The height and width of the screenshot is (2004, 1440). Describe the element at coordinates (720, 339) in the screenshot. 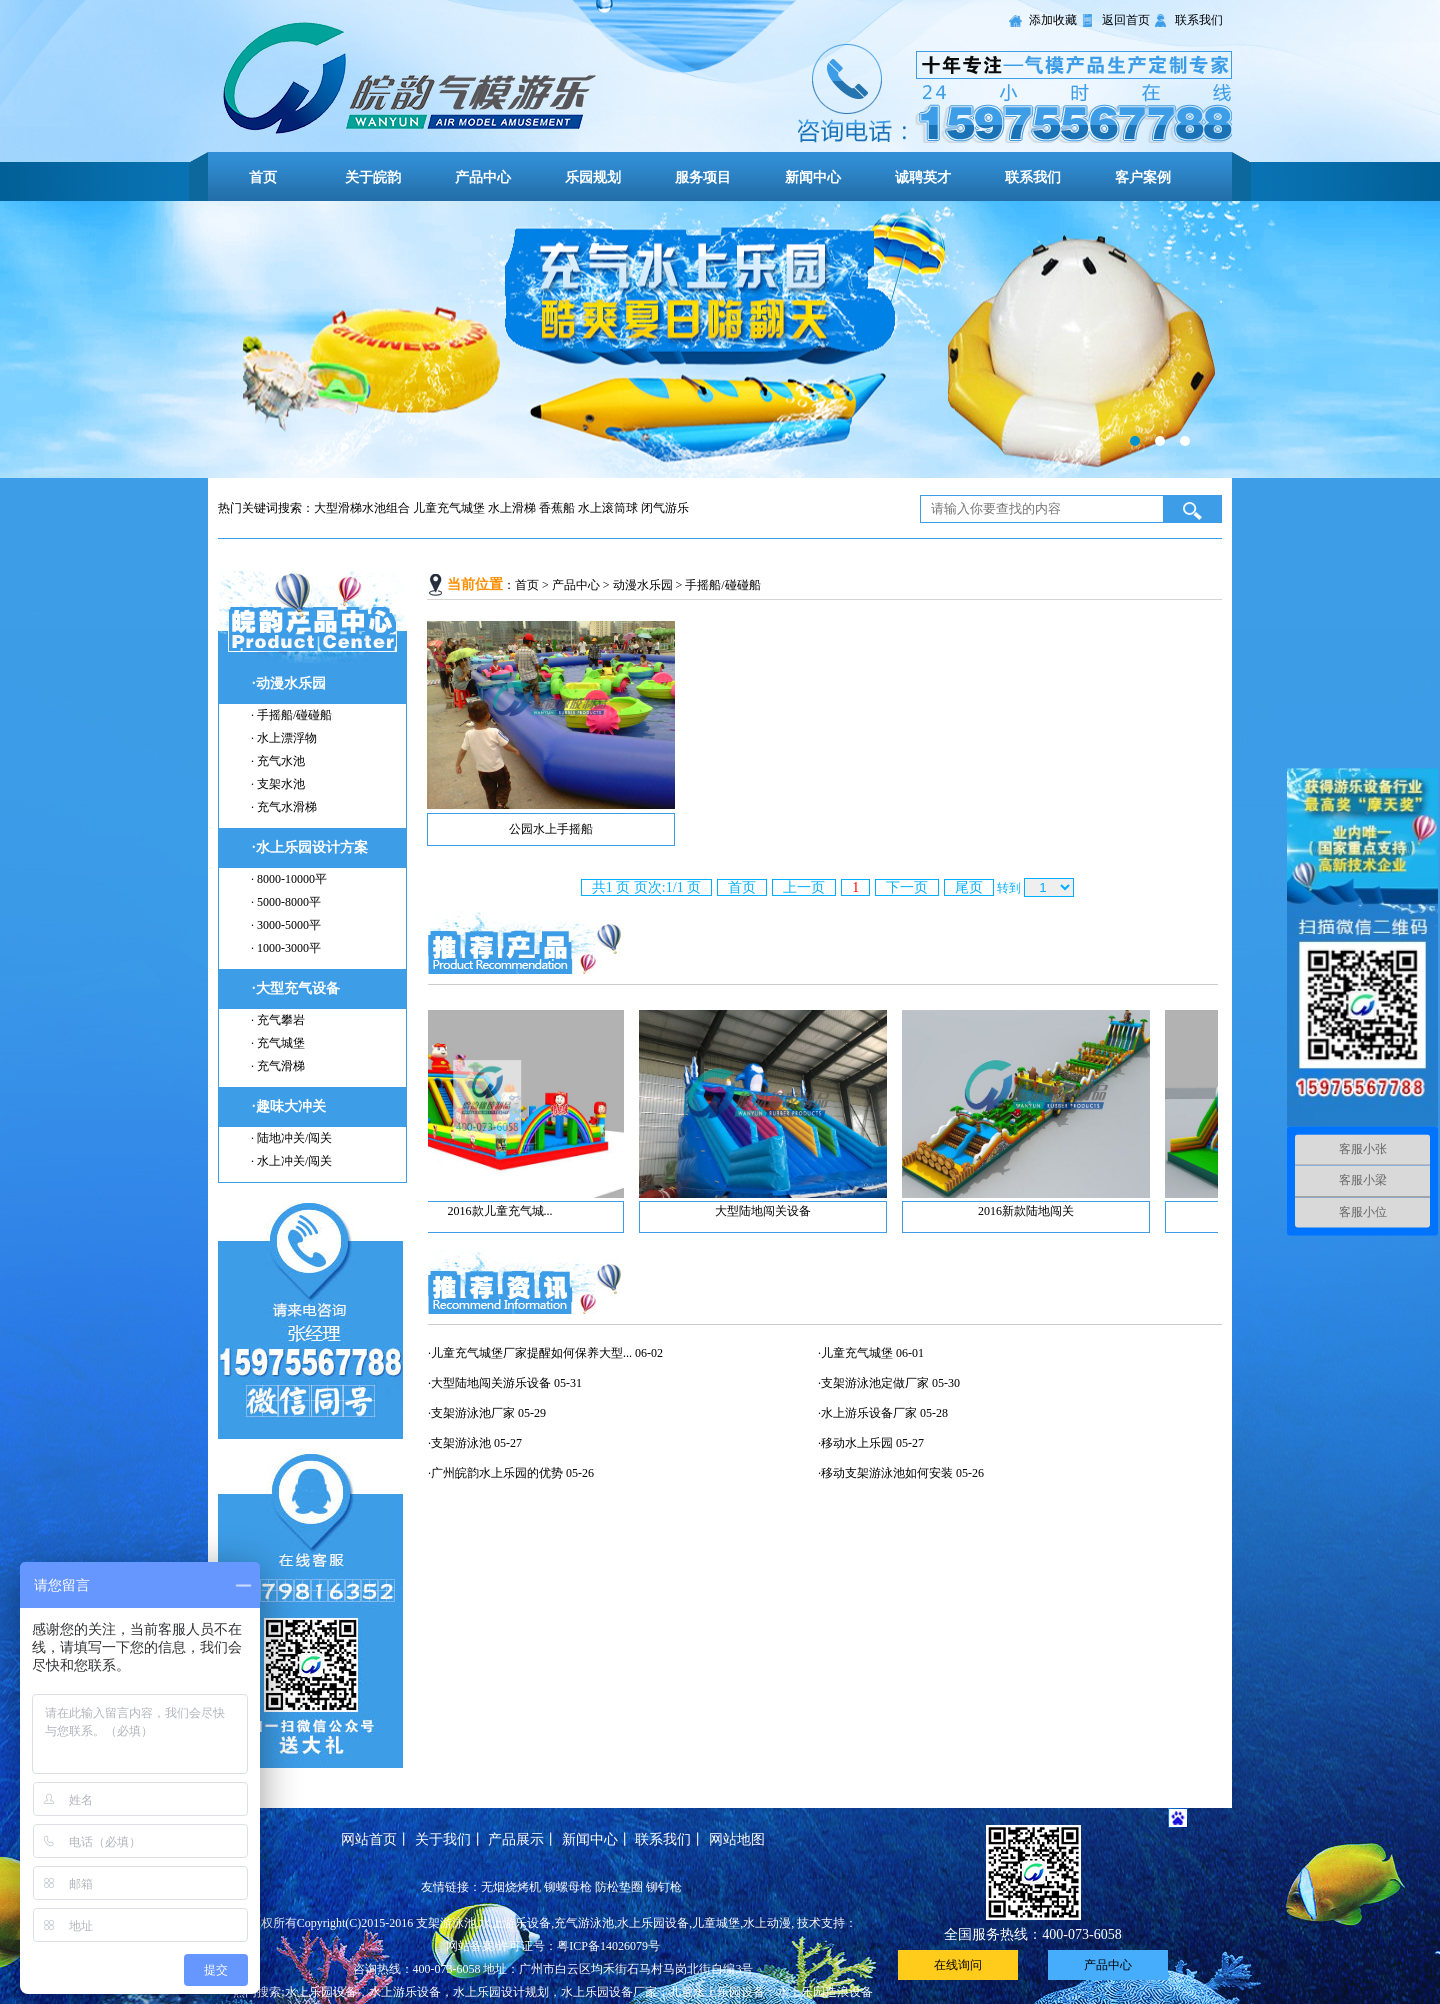

I see `幻灯片标题一` at that location.